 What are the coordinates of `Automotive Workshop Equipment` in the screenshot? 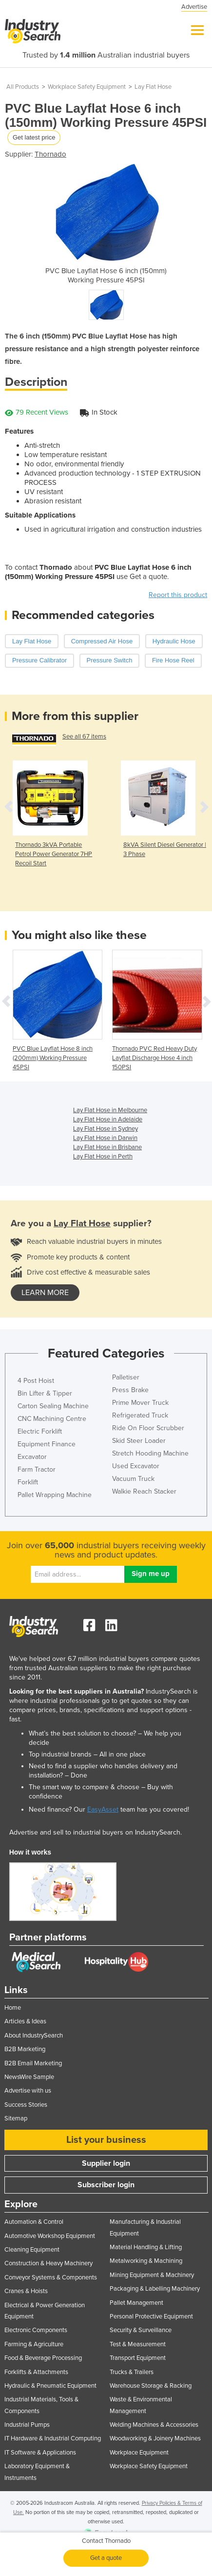 It's located at (49, 2236).